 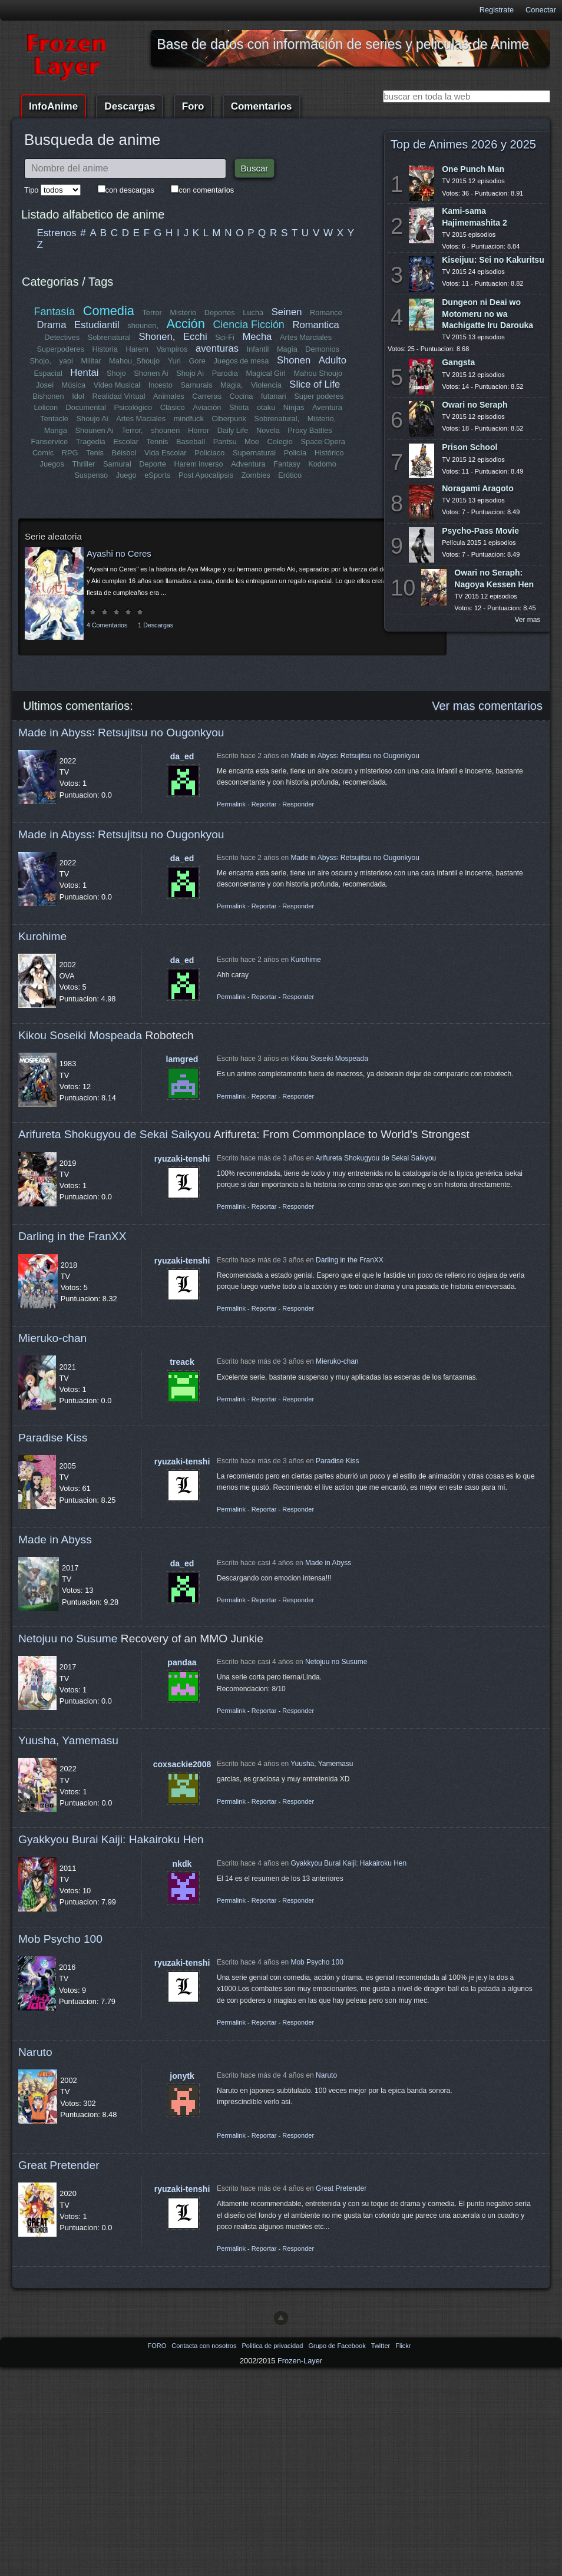 I want to click on Lolicon, so click(x=46, y=407).